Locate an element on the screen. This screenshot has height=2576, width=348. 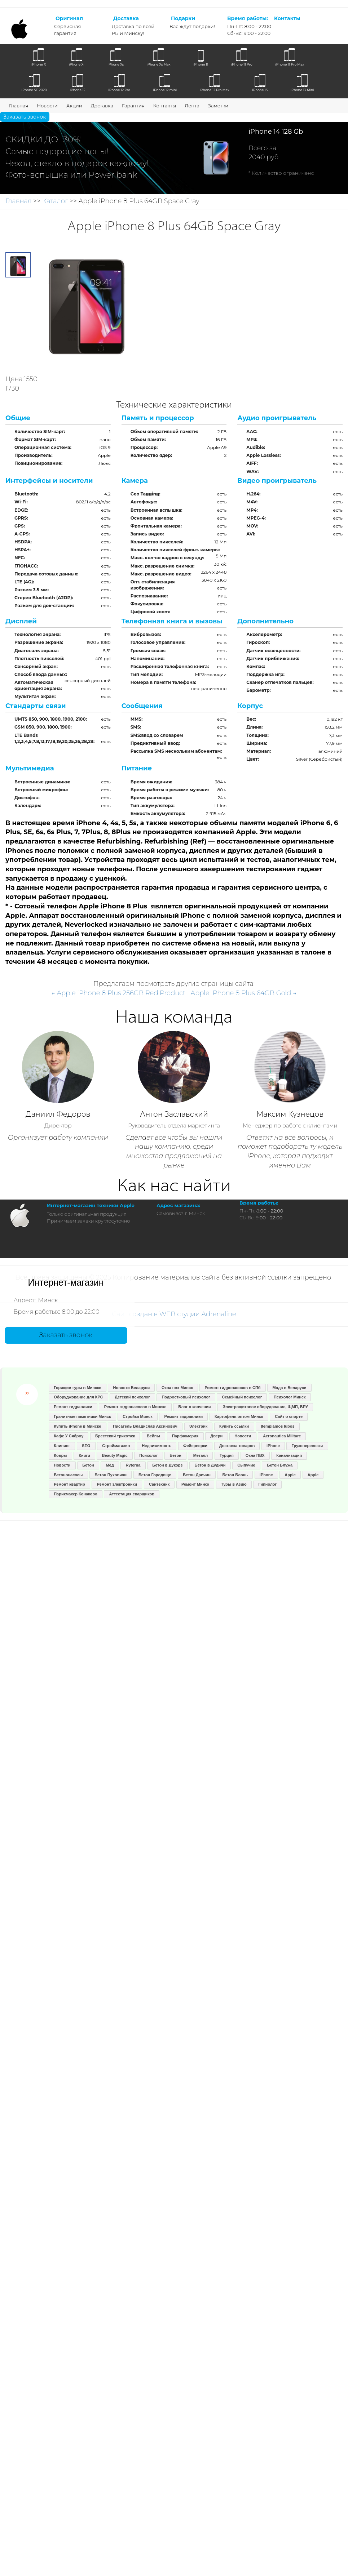
Бетон Пуховичи is located at coordinates (110, 1475).